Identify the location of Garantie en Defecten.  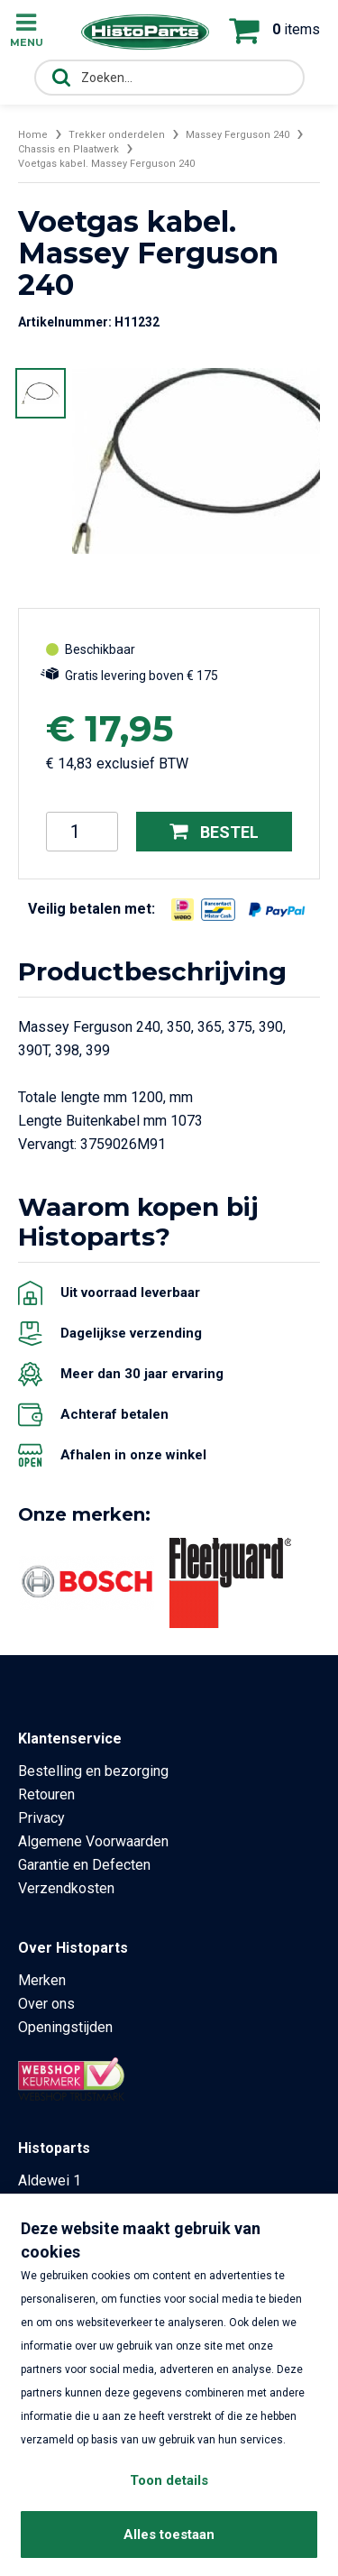
(84, 1864).